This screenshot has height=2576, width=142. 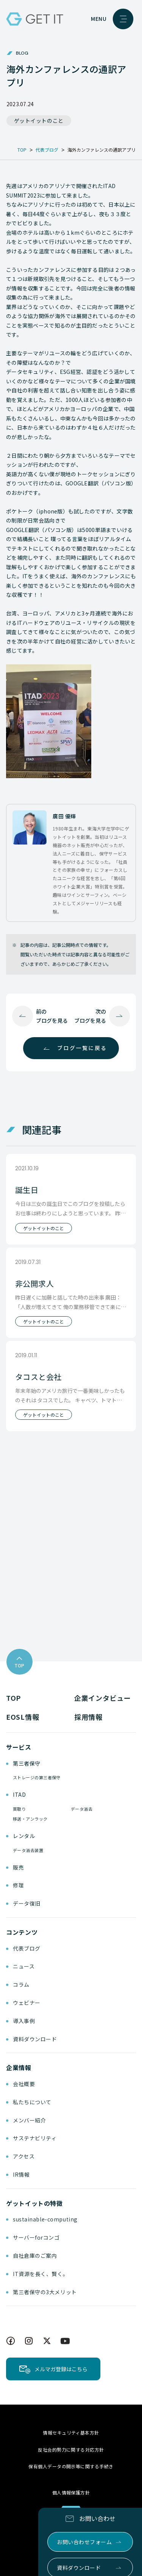 I want to click on サーバーforコンゴ, so click(x=36, y=2237).